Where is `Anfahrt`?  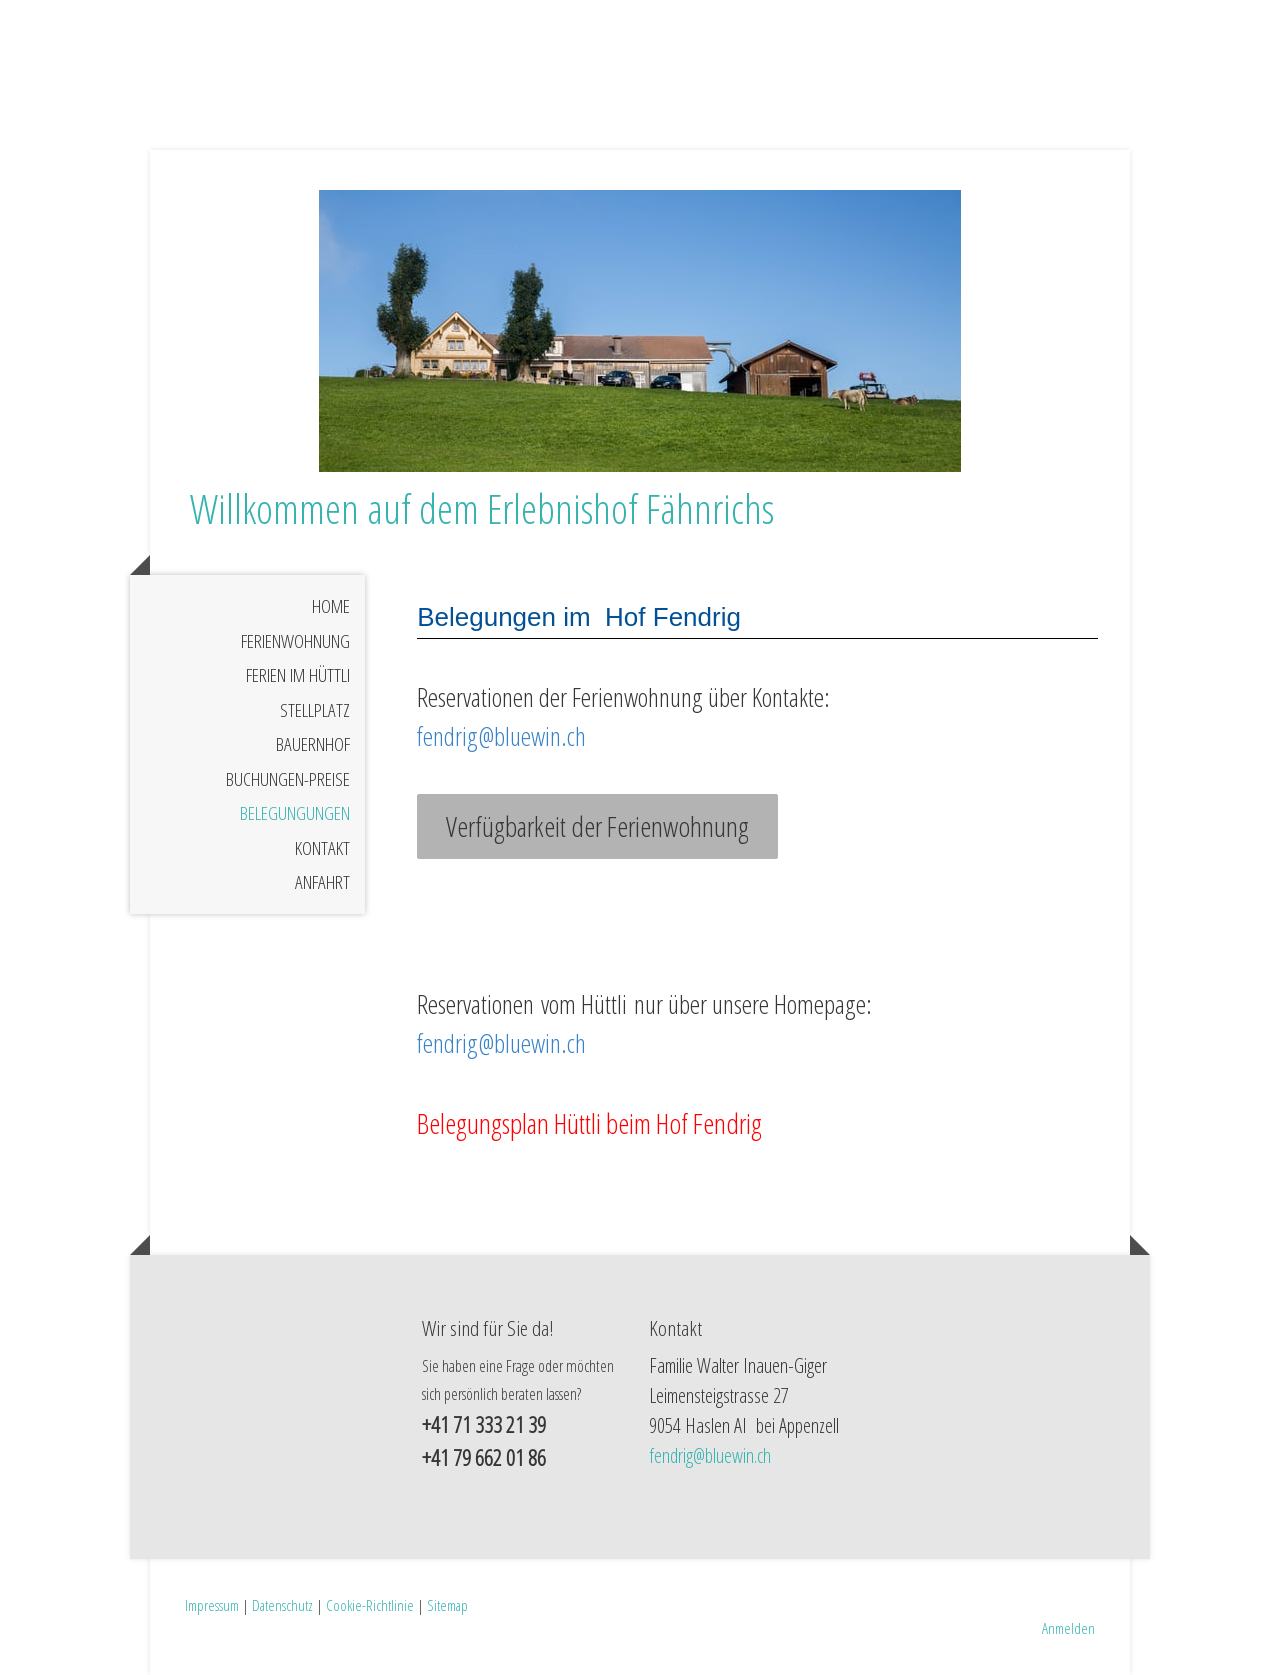
Anfahrt is located at coordinates (322, 882).